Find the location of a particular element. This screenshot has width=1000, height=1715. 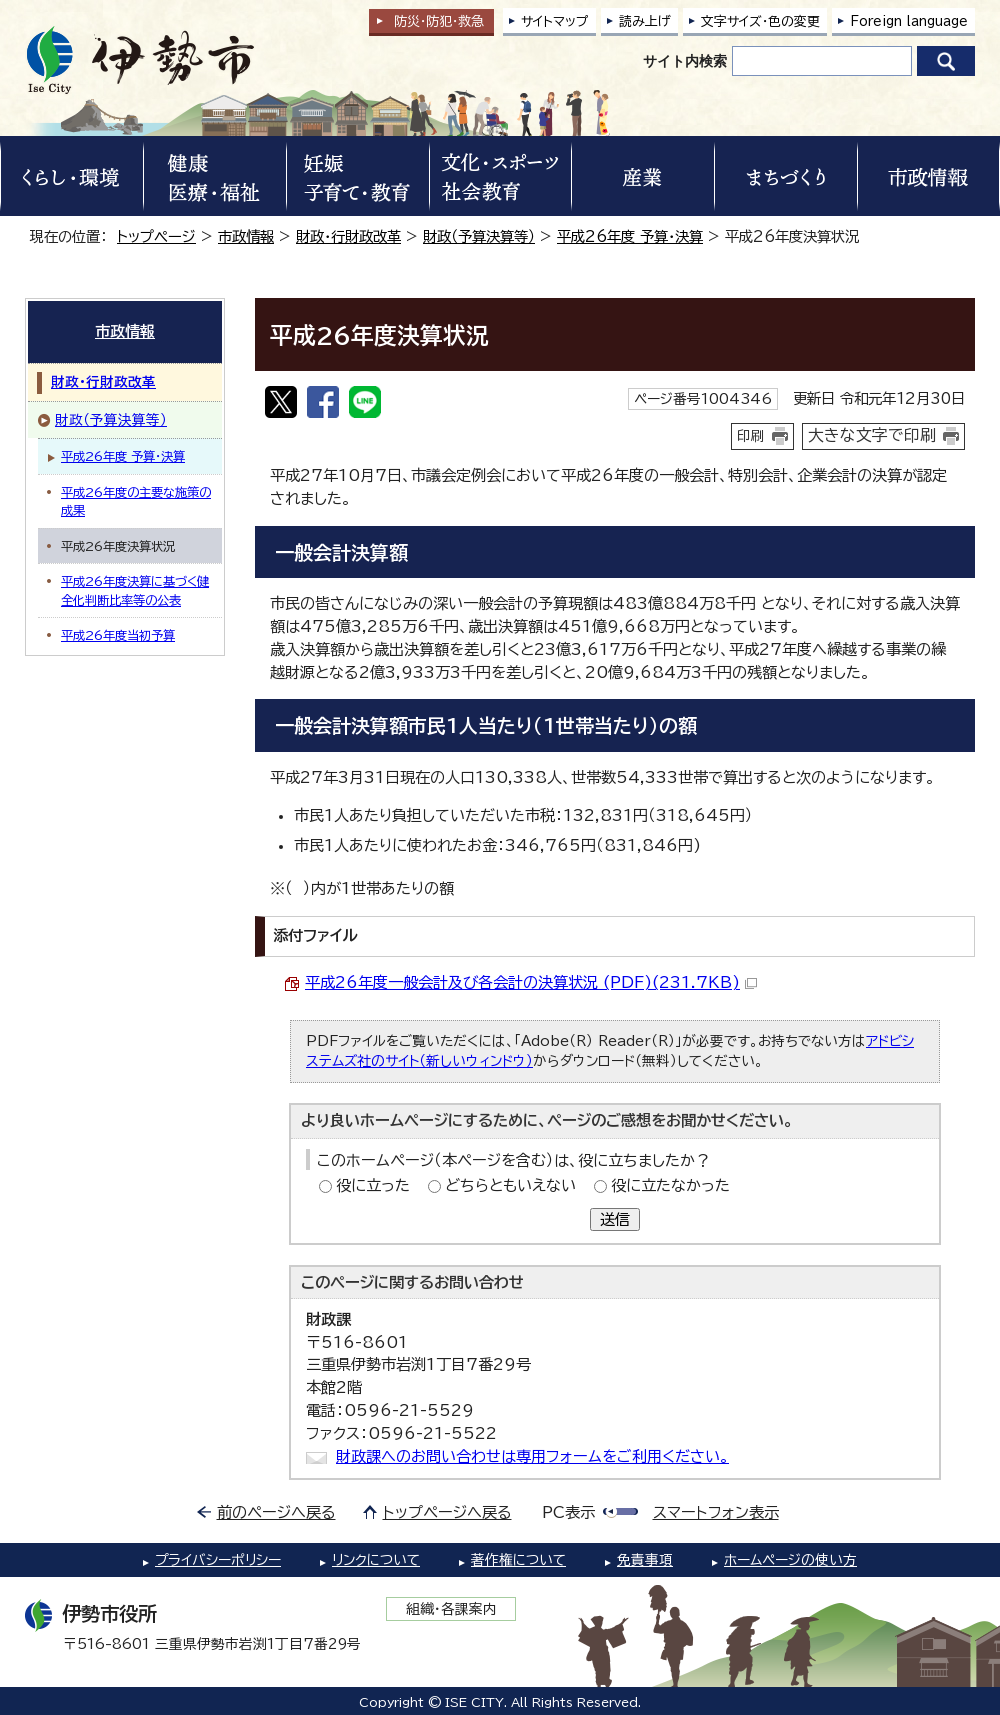

トップページ is located at coordinates (156, 236).